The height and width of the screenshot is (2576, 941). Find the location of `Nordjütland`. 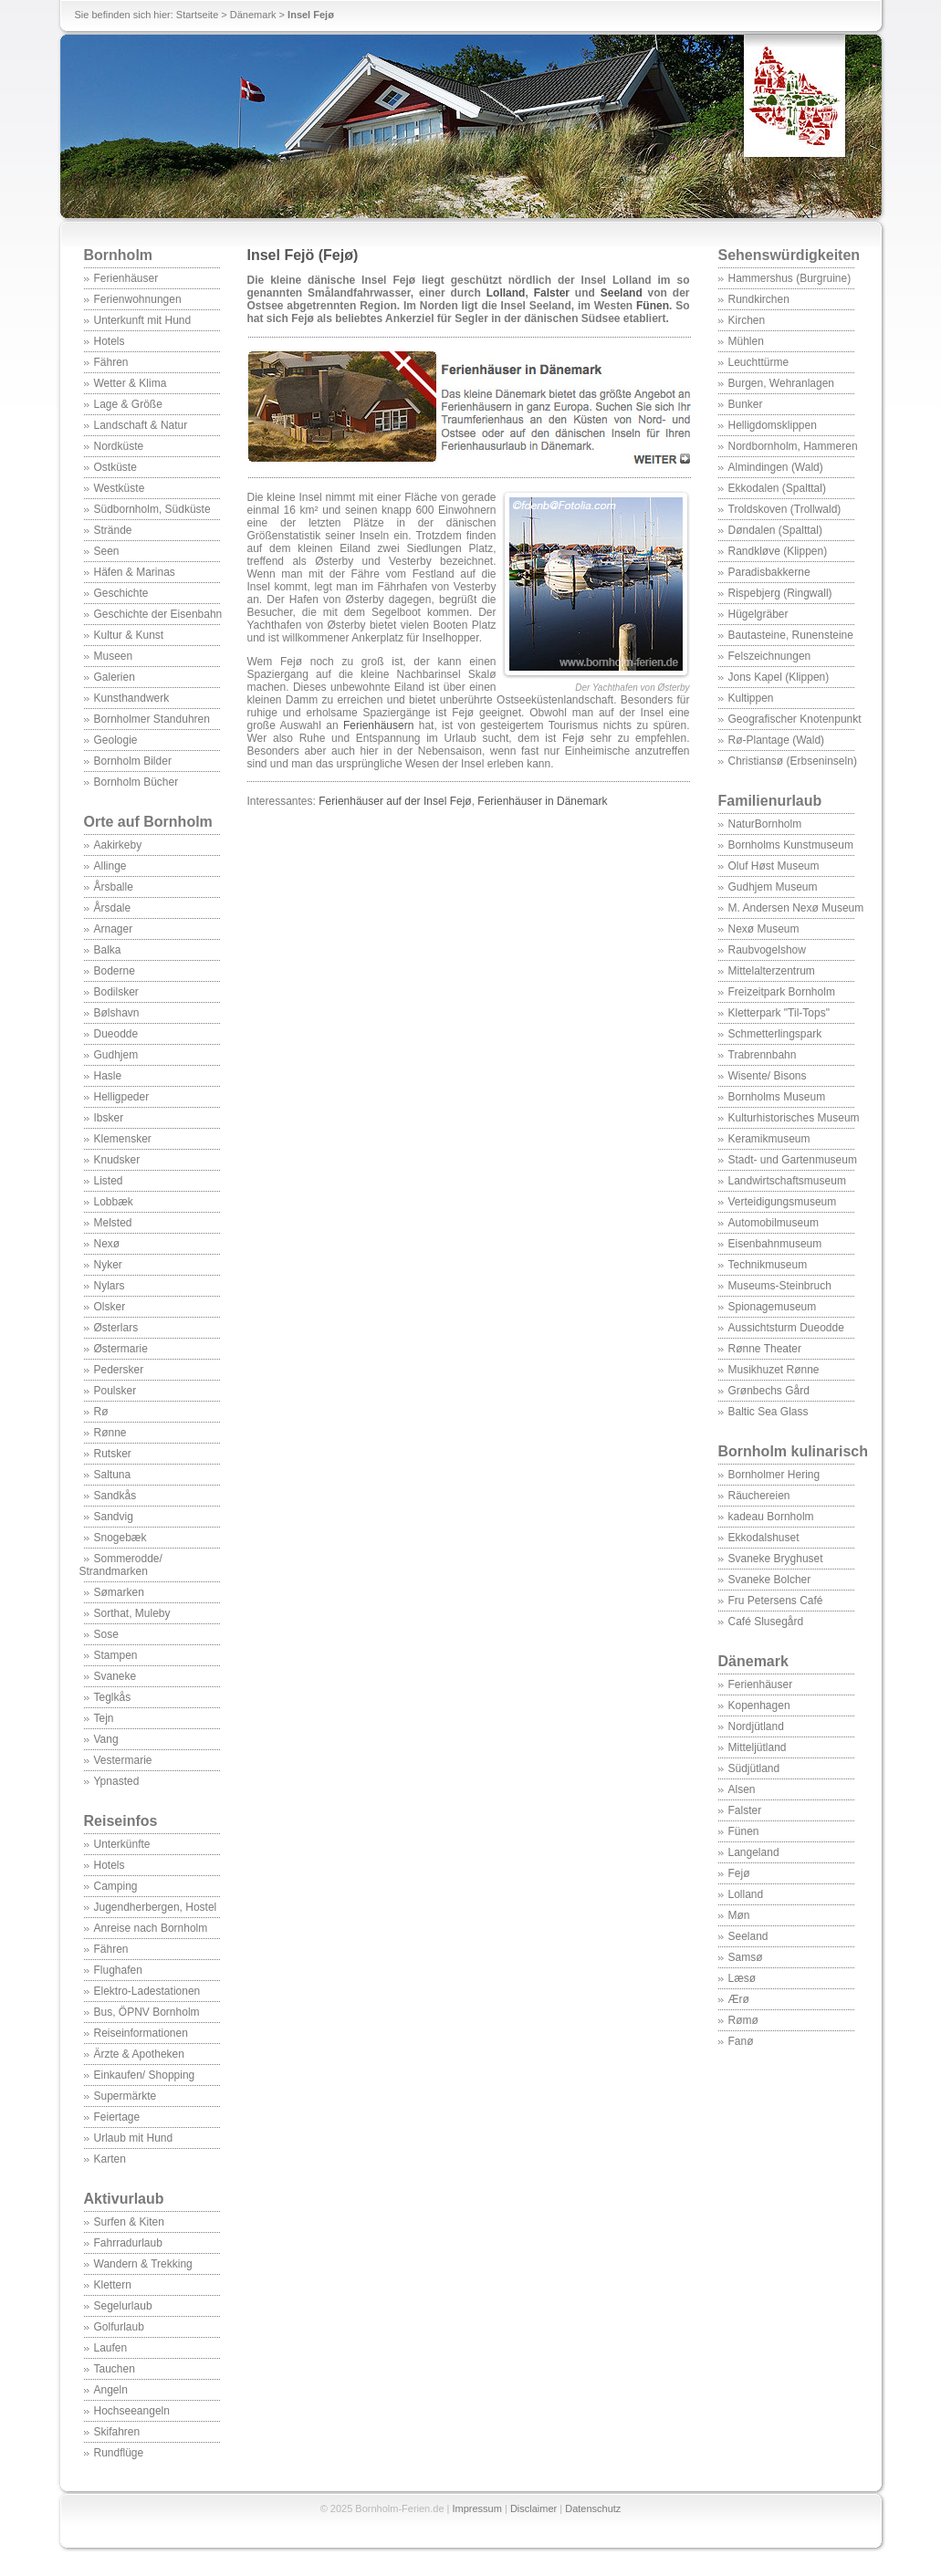

Nordjütland is located at coordinates (756, 1726).